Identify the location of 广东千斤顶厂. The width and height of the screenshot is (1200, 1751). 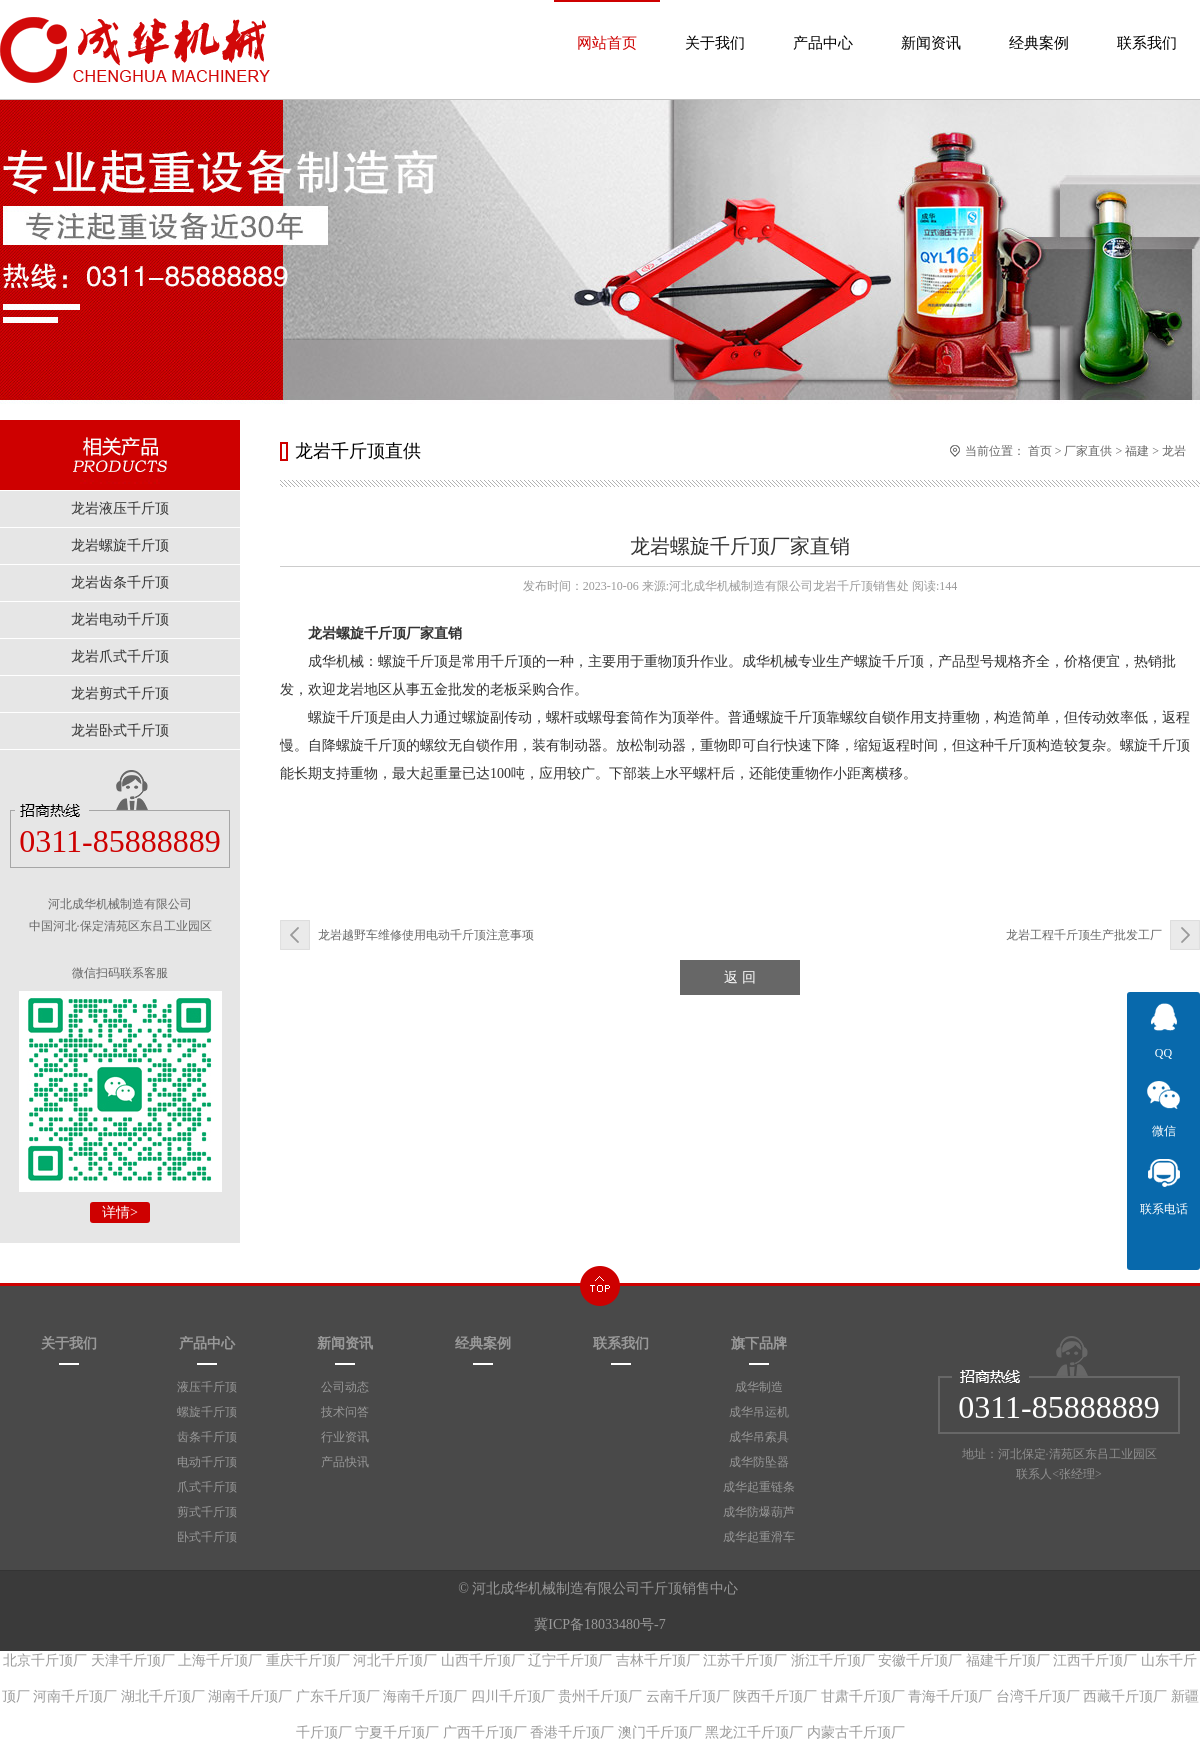
(338, 1696).